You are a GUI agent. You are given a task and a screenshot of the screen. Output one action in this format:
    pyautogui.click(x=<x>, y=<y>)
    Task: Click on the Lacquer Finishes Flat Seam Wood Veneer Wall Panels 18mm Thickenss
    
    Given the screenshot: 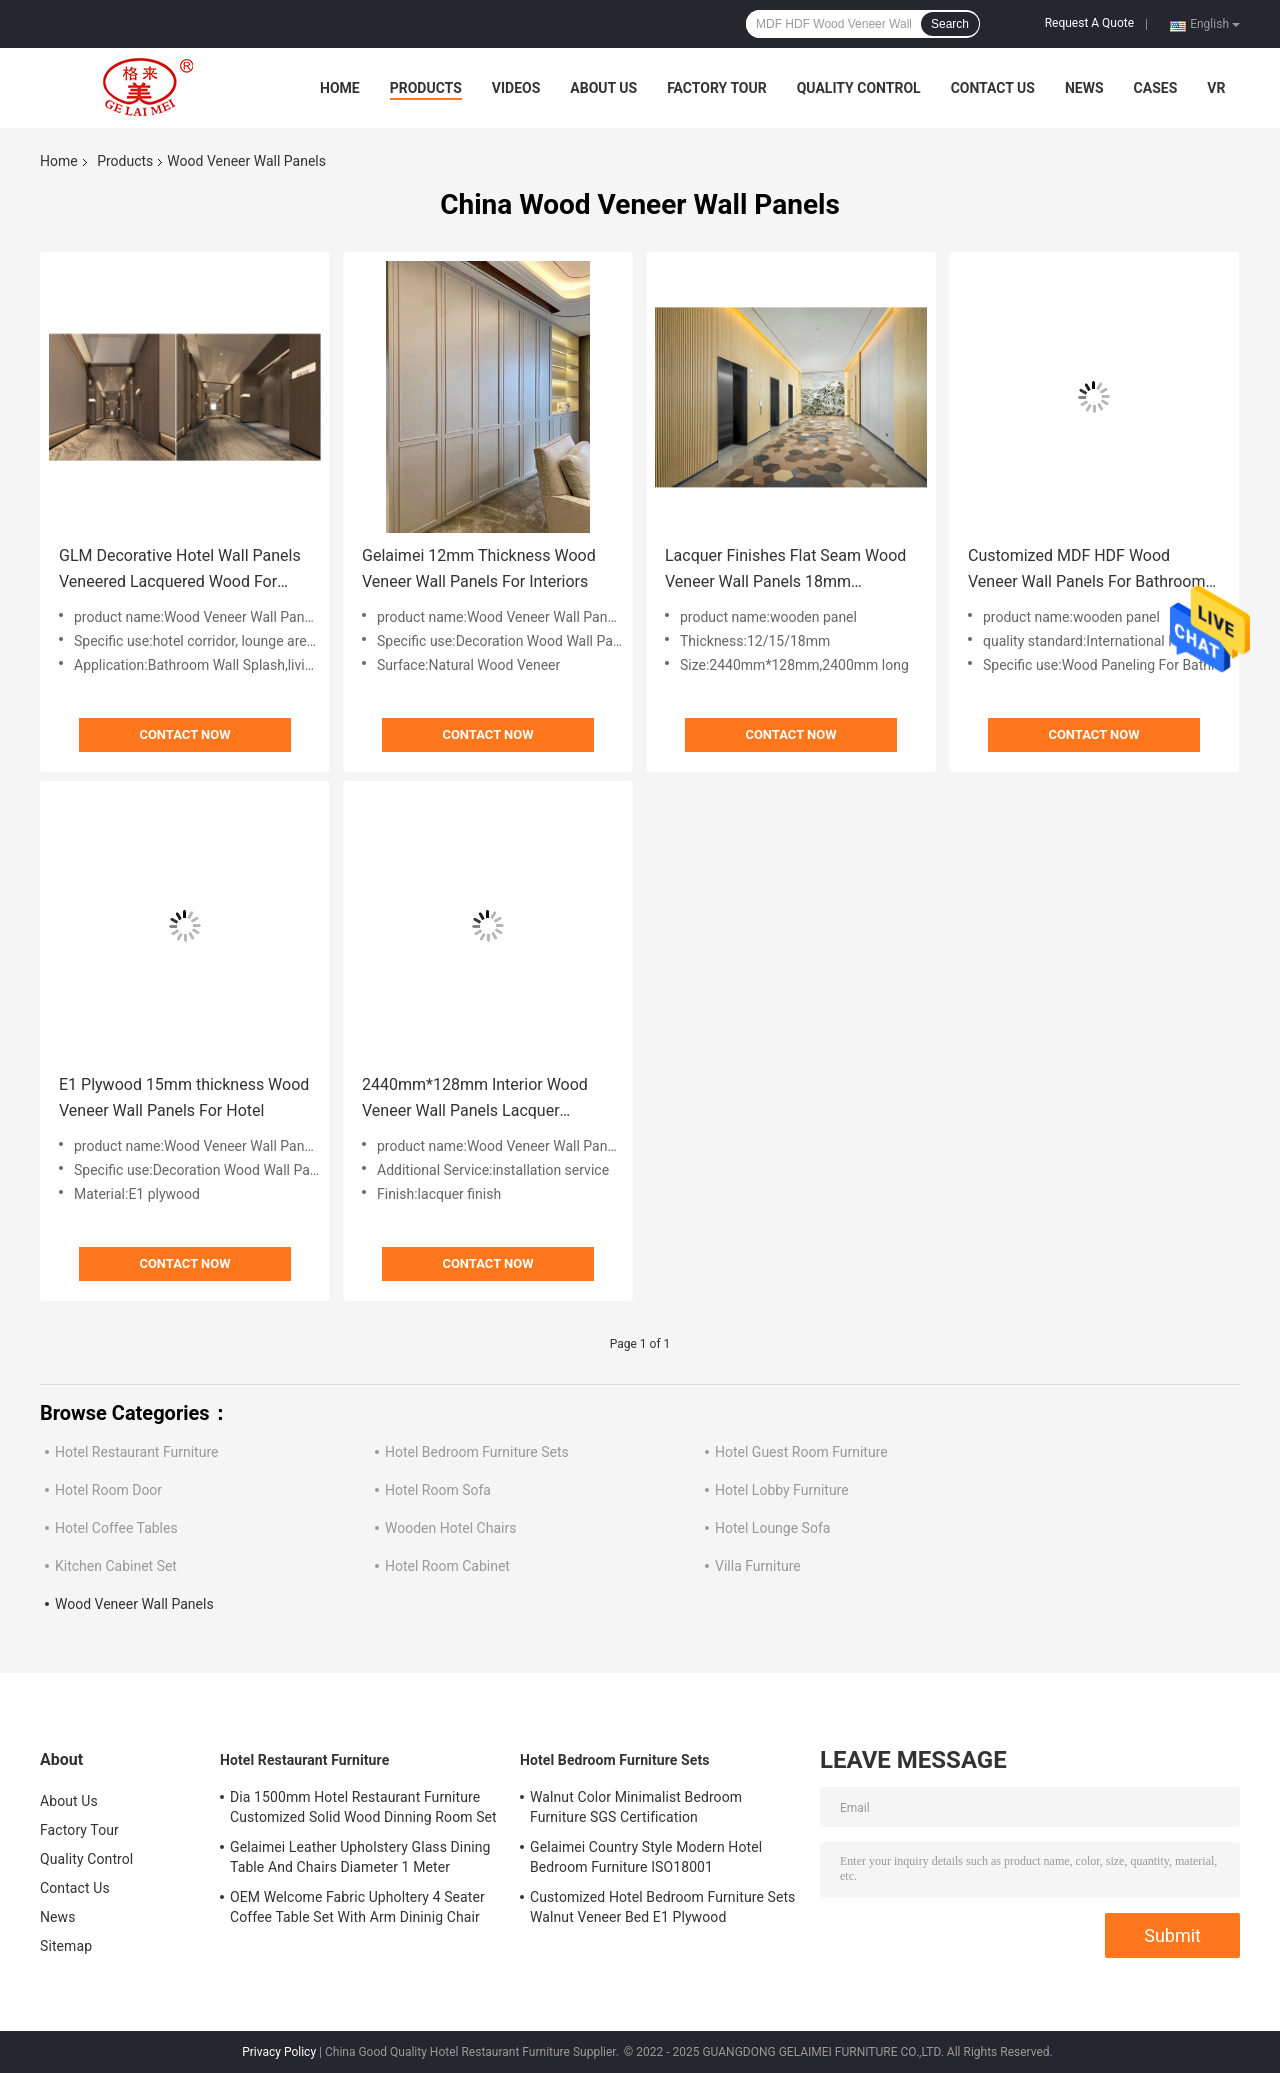 What is the action you would take?
    pyautogui.click(x=785, y=570)
    